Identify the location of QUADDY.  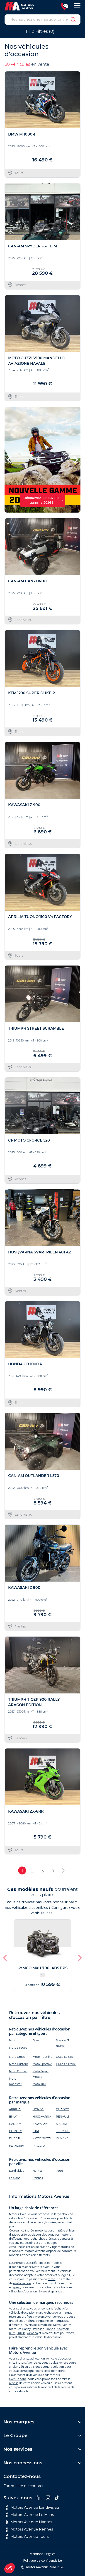
(62, 2109).